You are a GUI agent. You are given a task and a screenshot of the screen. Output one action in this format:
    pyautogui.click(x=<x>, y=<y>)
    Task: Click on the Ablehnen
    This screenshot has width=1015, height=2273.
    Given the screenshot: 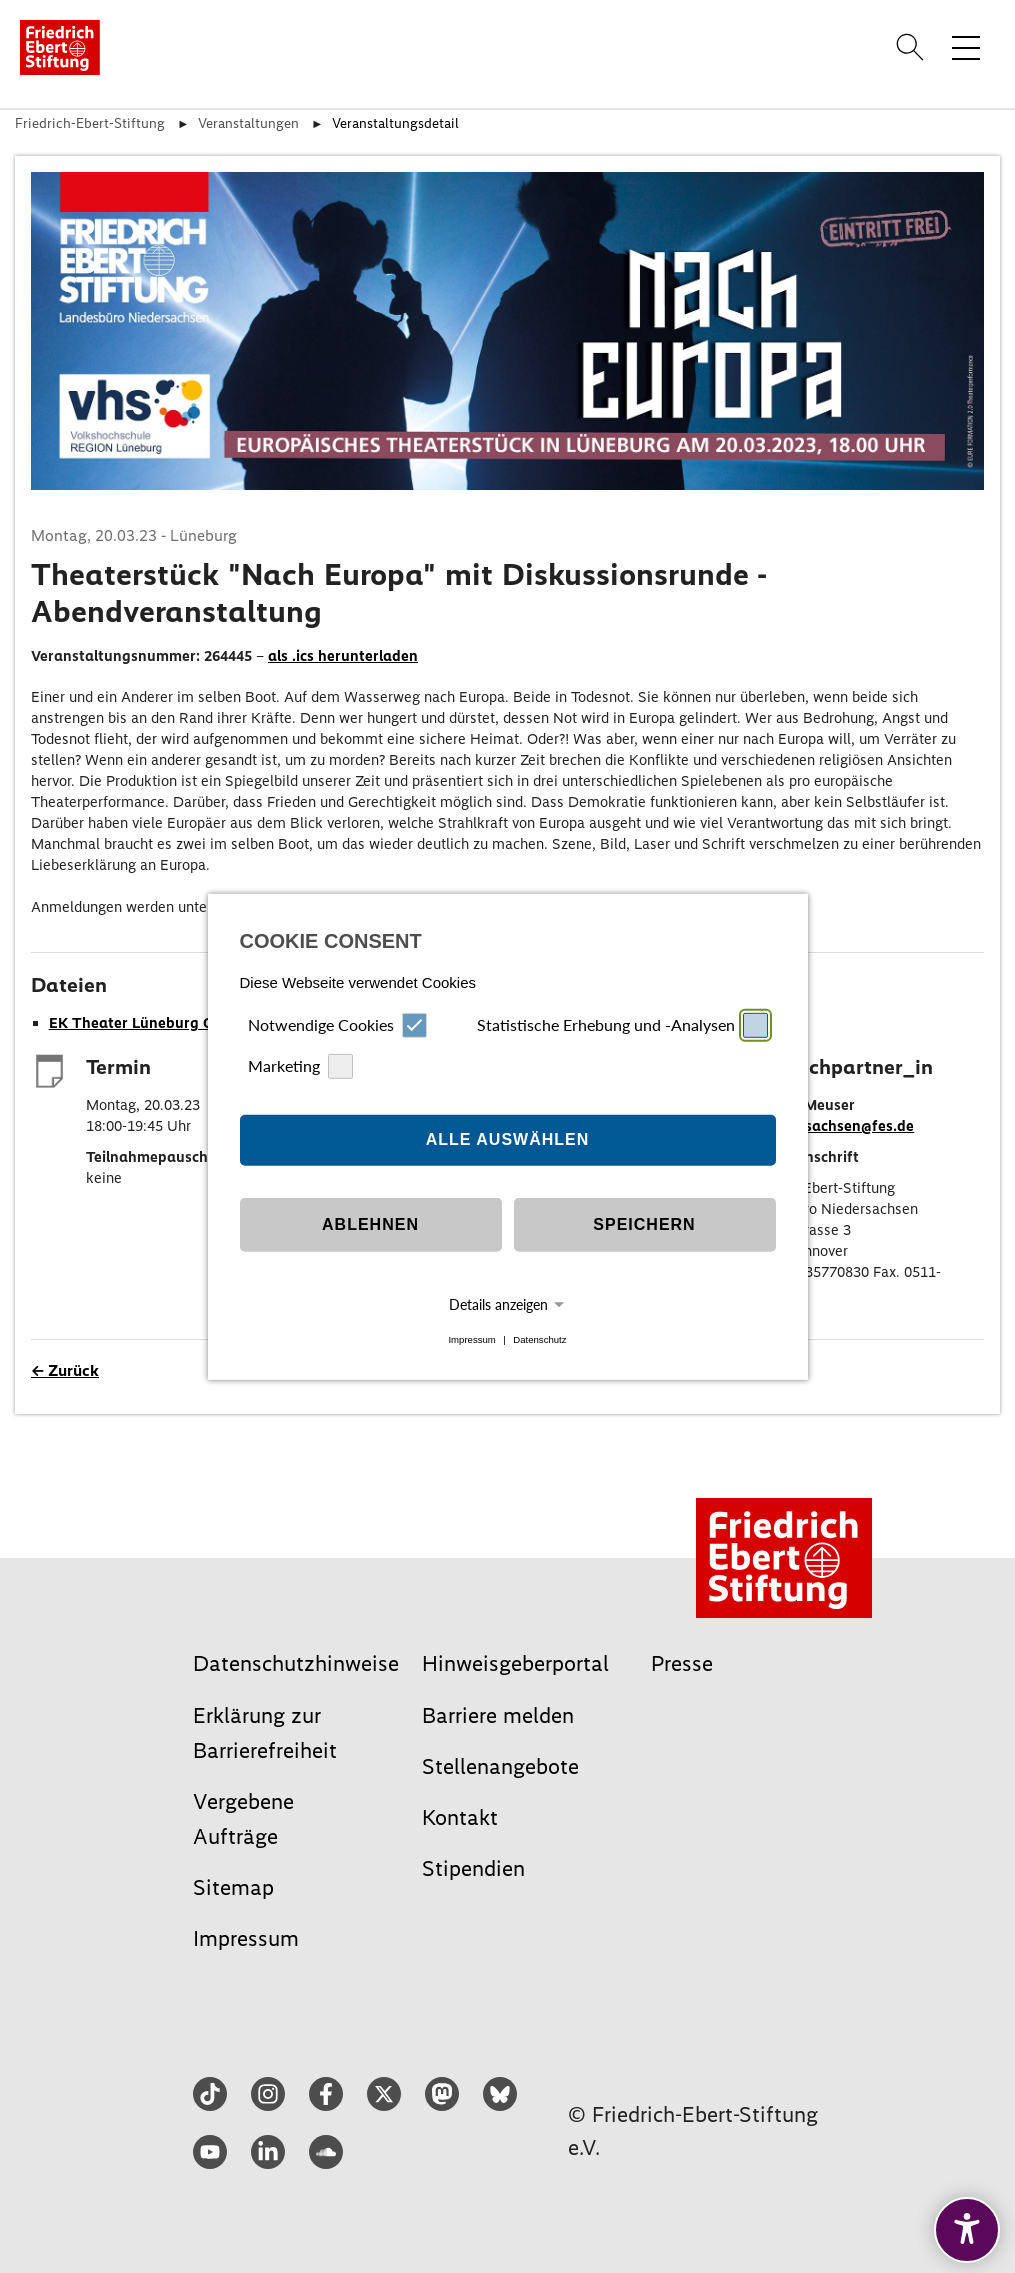 What is the action you would take?
    pyautogui.click(x=370, y=1224)
    